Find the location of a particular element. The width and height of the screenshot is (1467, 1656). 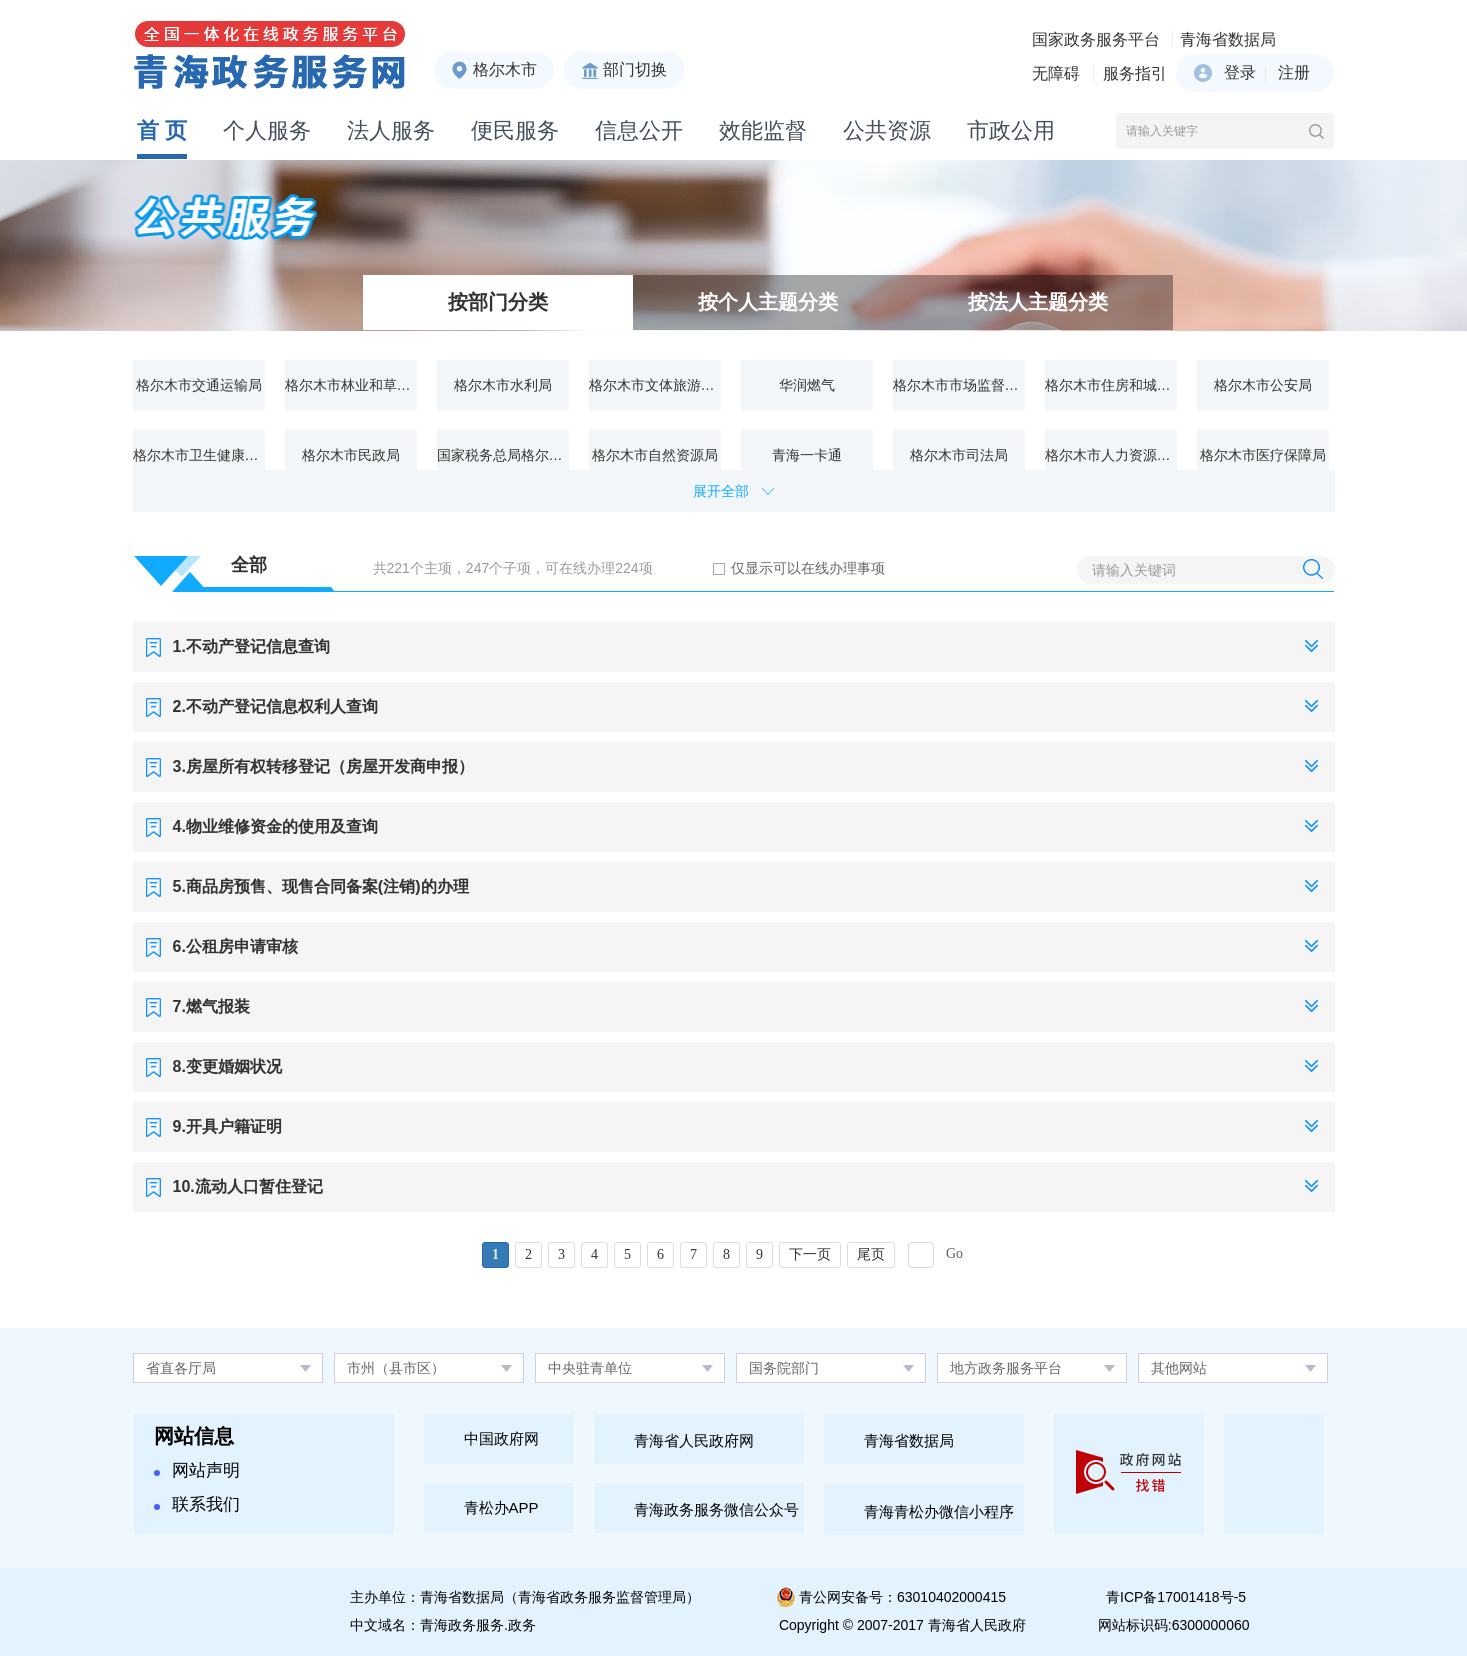

青ICP备17001418号-5 is located at coordinates (1176, 1597).